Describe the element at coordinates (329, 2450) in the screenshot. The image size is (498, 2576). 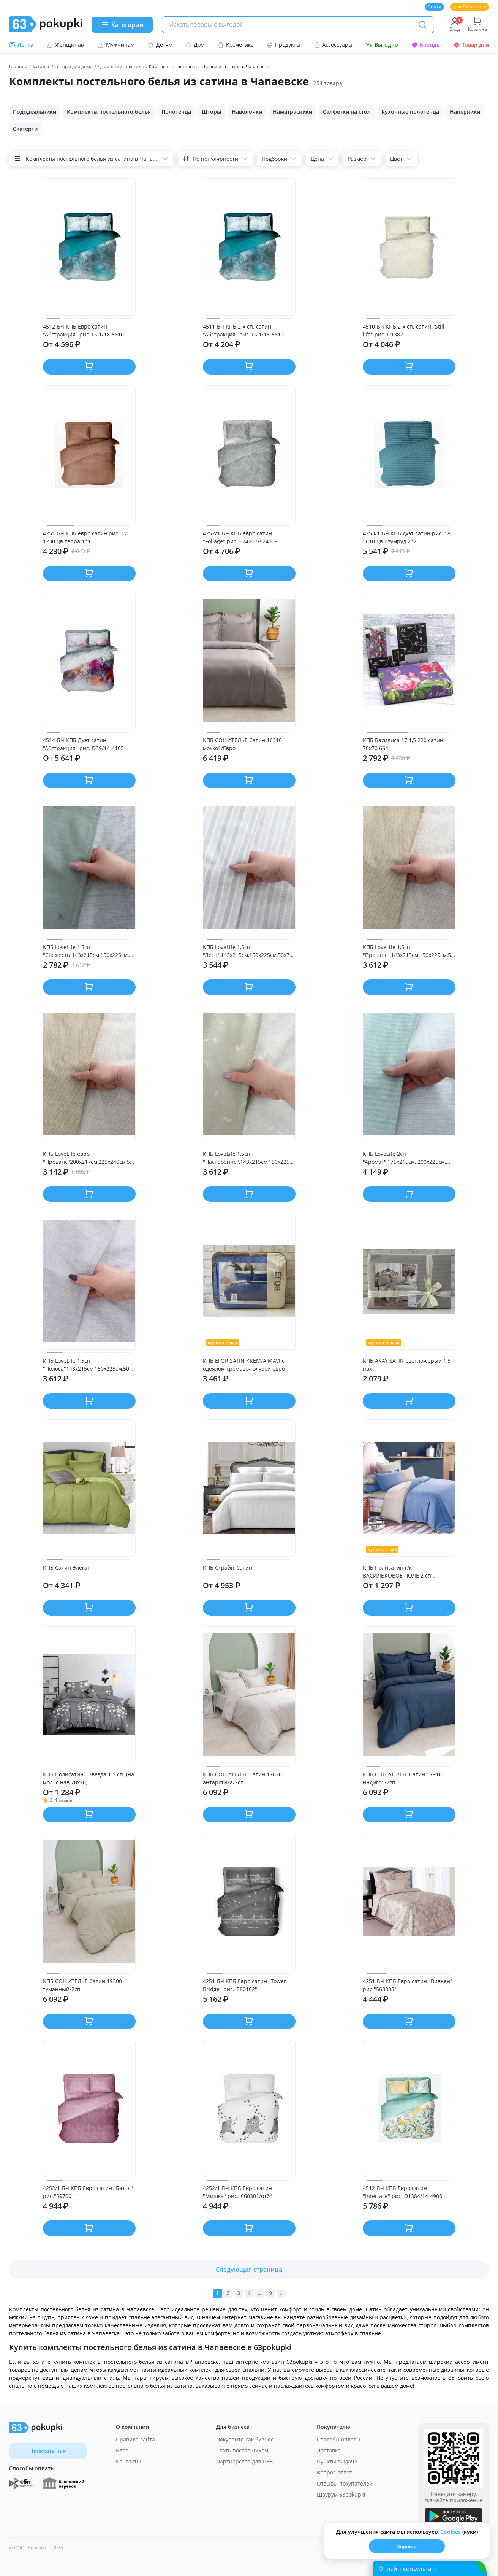
I see `Доставка` at that location.